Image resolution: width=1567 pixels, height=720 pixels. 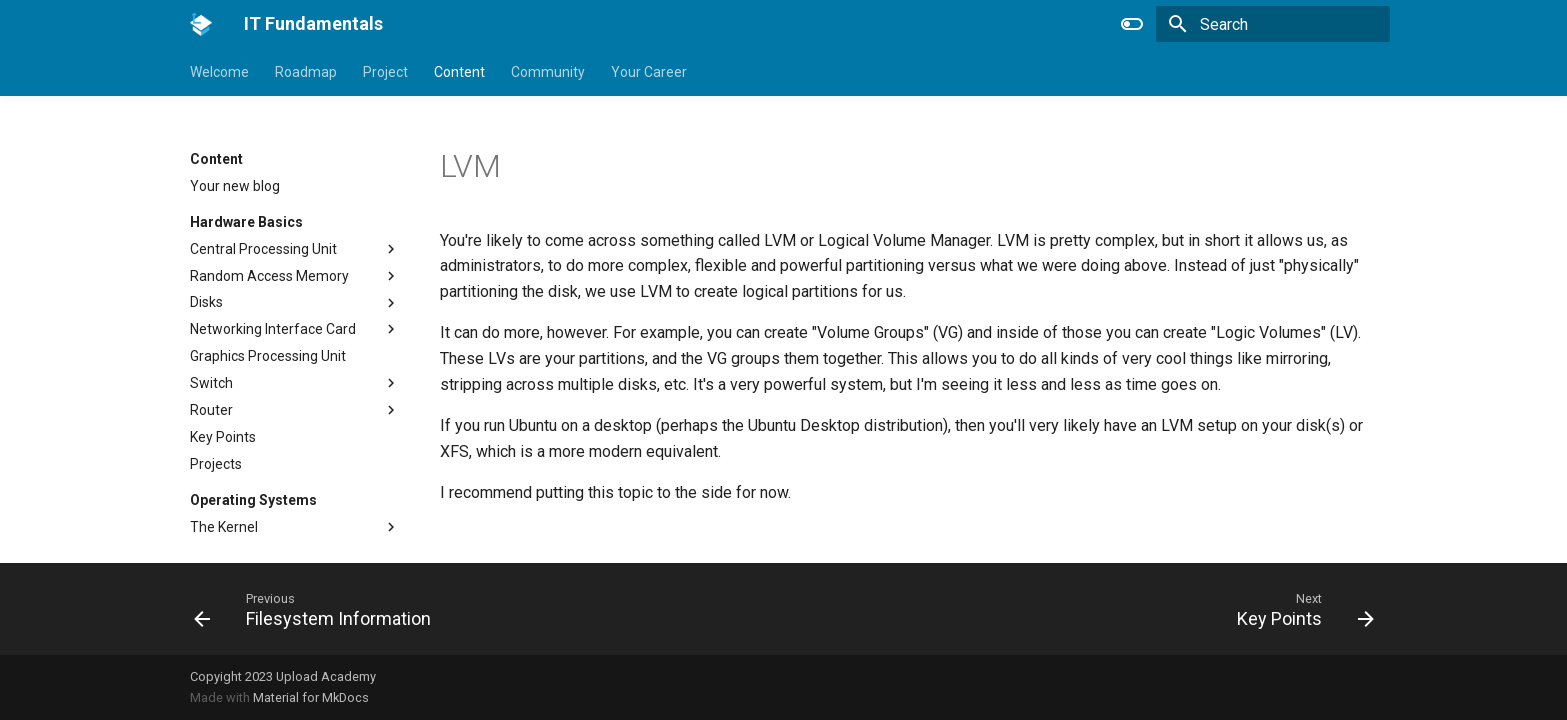 What do you see at coordinates (268, 356) in the screenshot?
I see `Graphics Processing Unit` at bounding box center [268, 356].